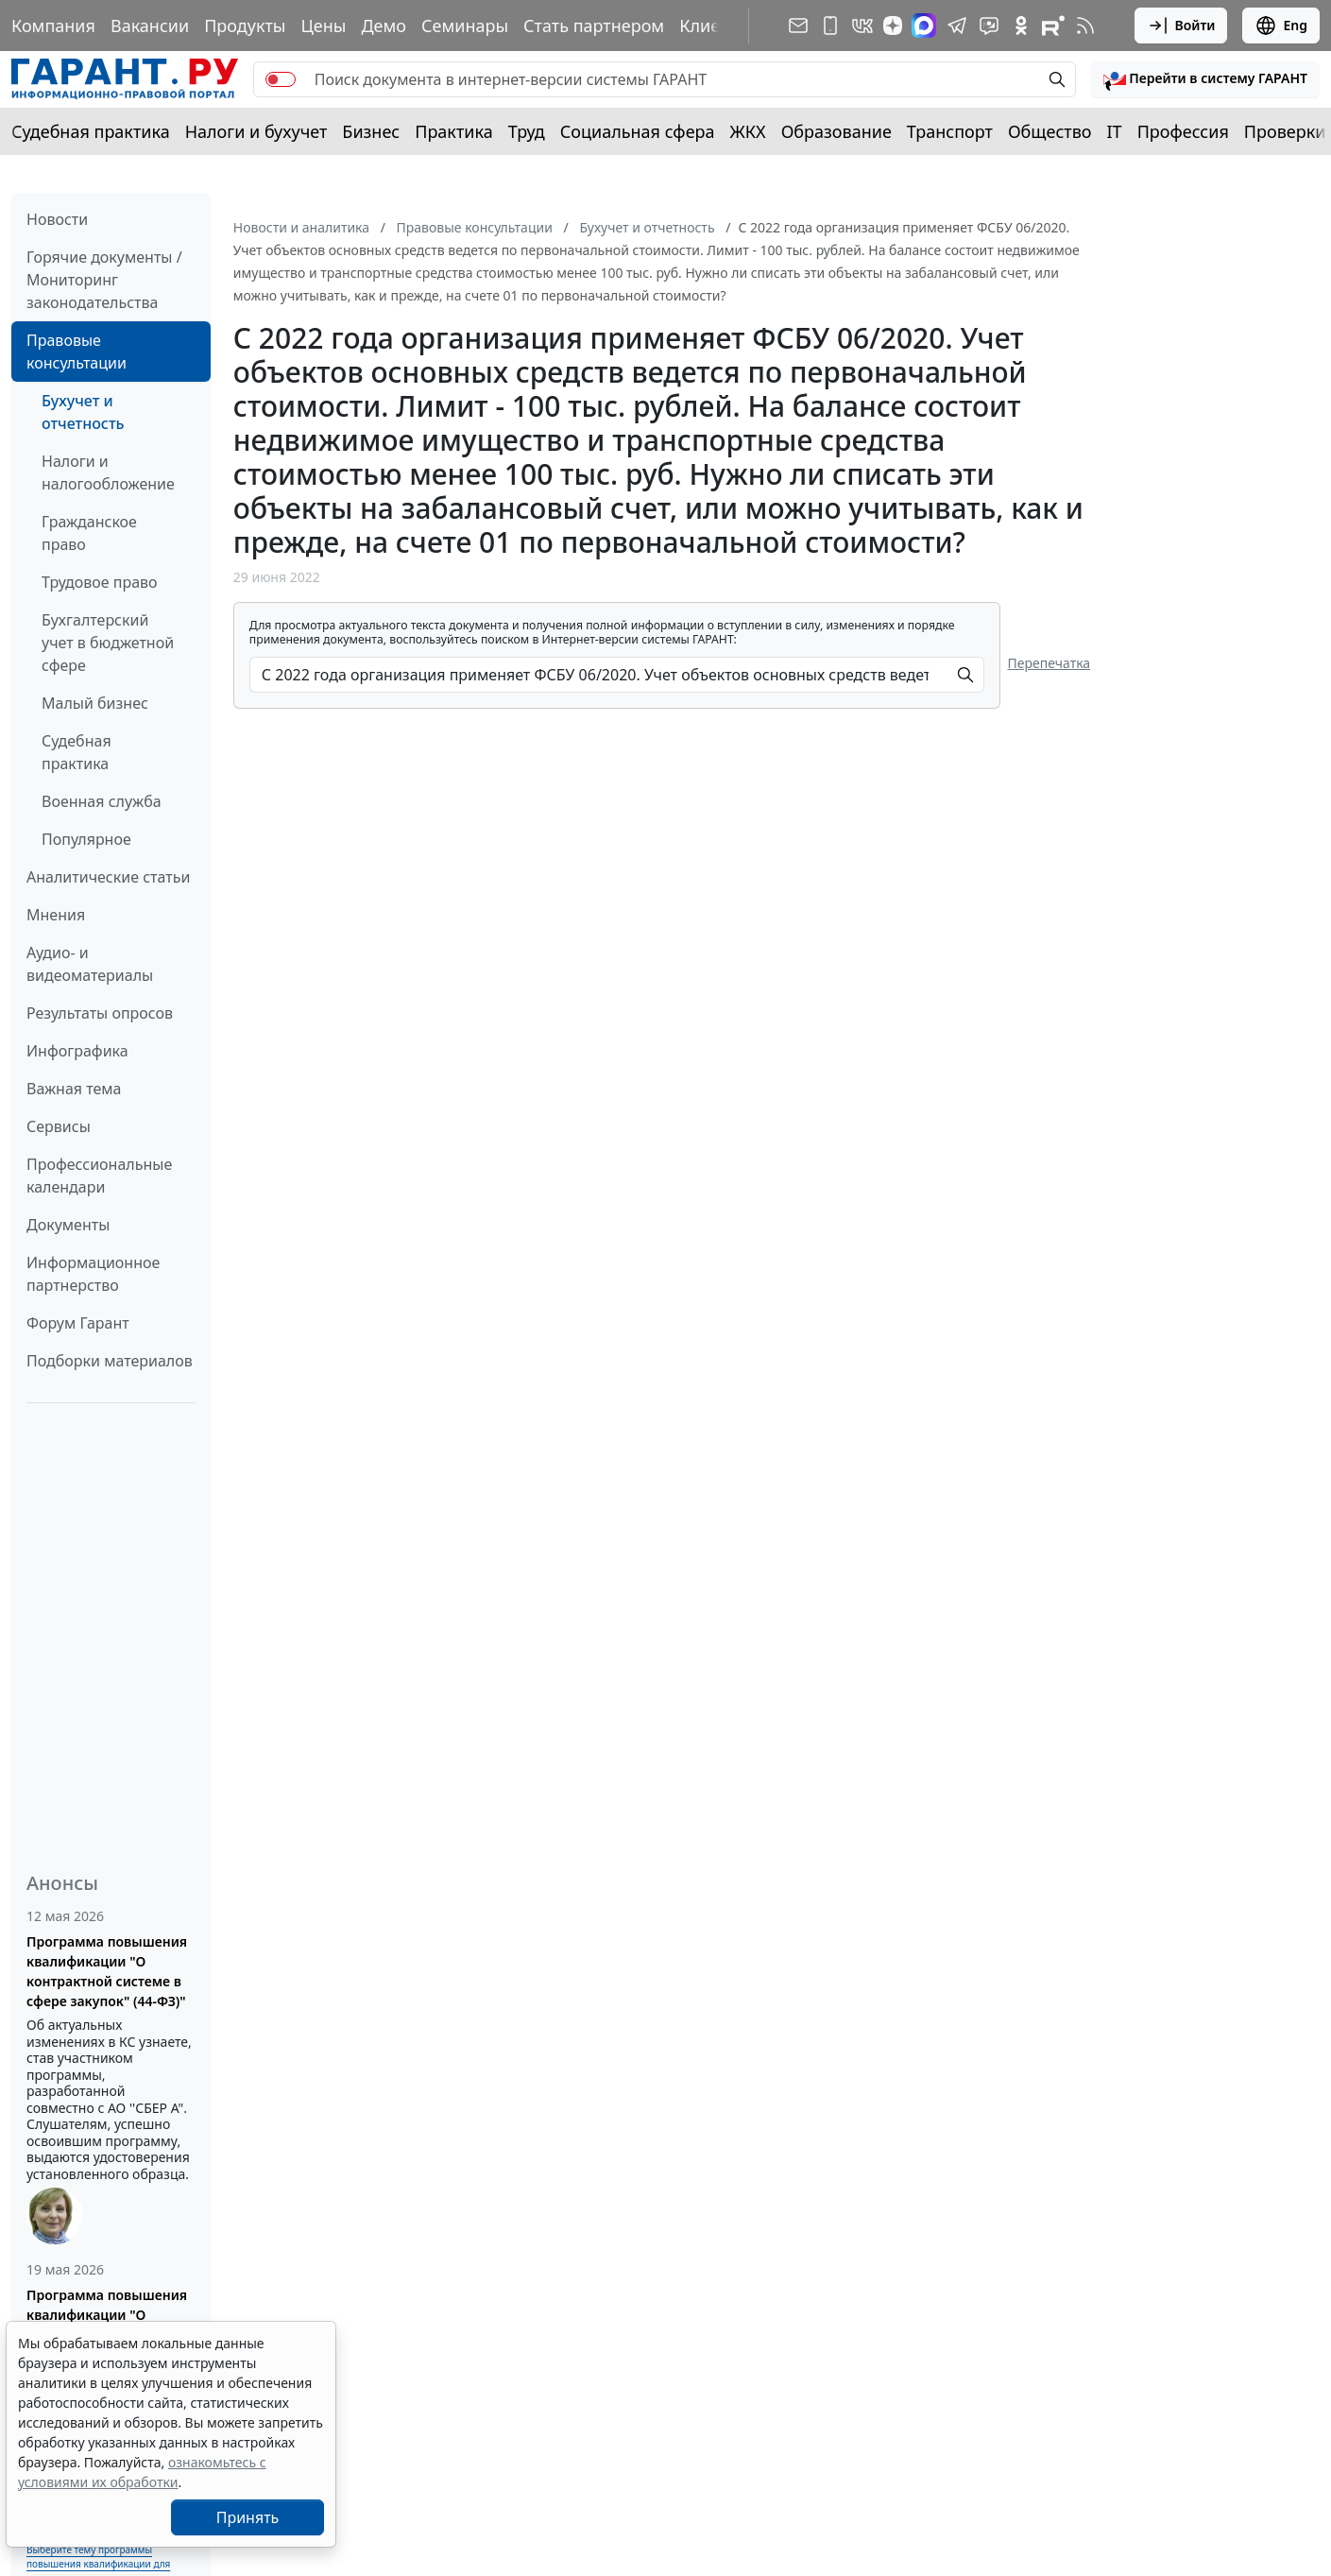 The width and height of the screenshot is (1331, 2576). I want to click on Практика, so click(453, 131).